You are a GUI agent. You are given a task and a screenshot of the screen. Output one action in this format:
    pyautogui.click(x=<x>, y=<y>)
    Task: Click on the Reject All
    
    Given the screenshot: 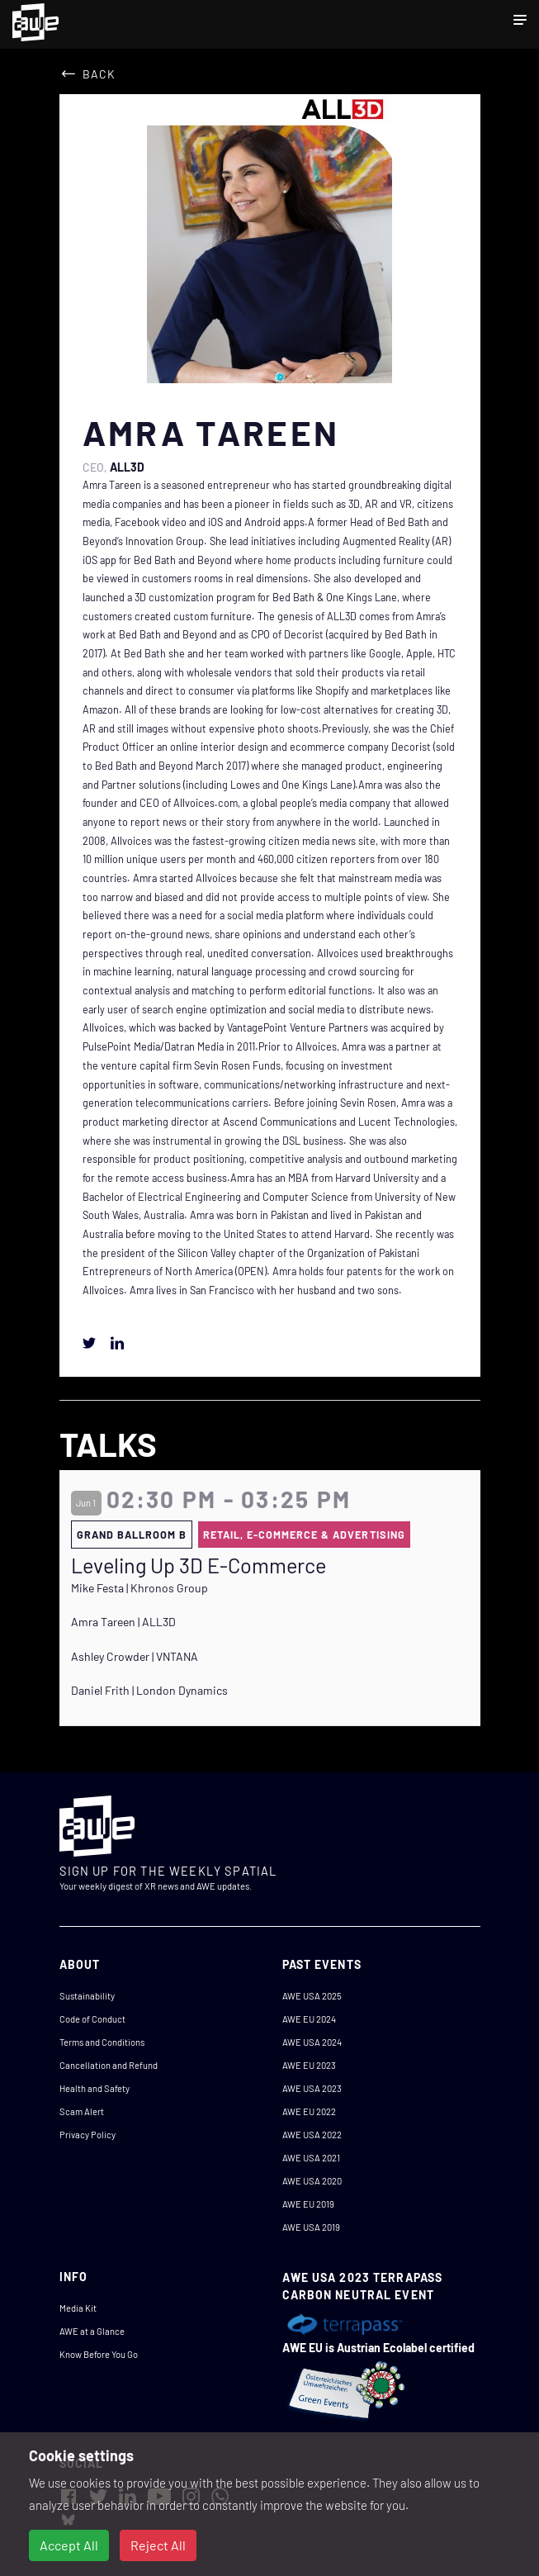 What is the action you would take?
    pyautogui.click(x=158, y=2545)
    